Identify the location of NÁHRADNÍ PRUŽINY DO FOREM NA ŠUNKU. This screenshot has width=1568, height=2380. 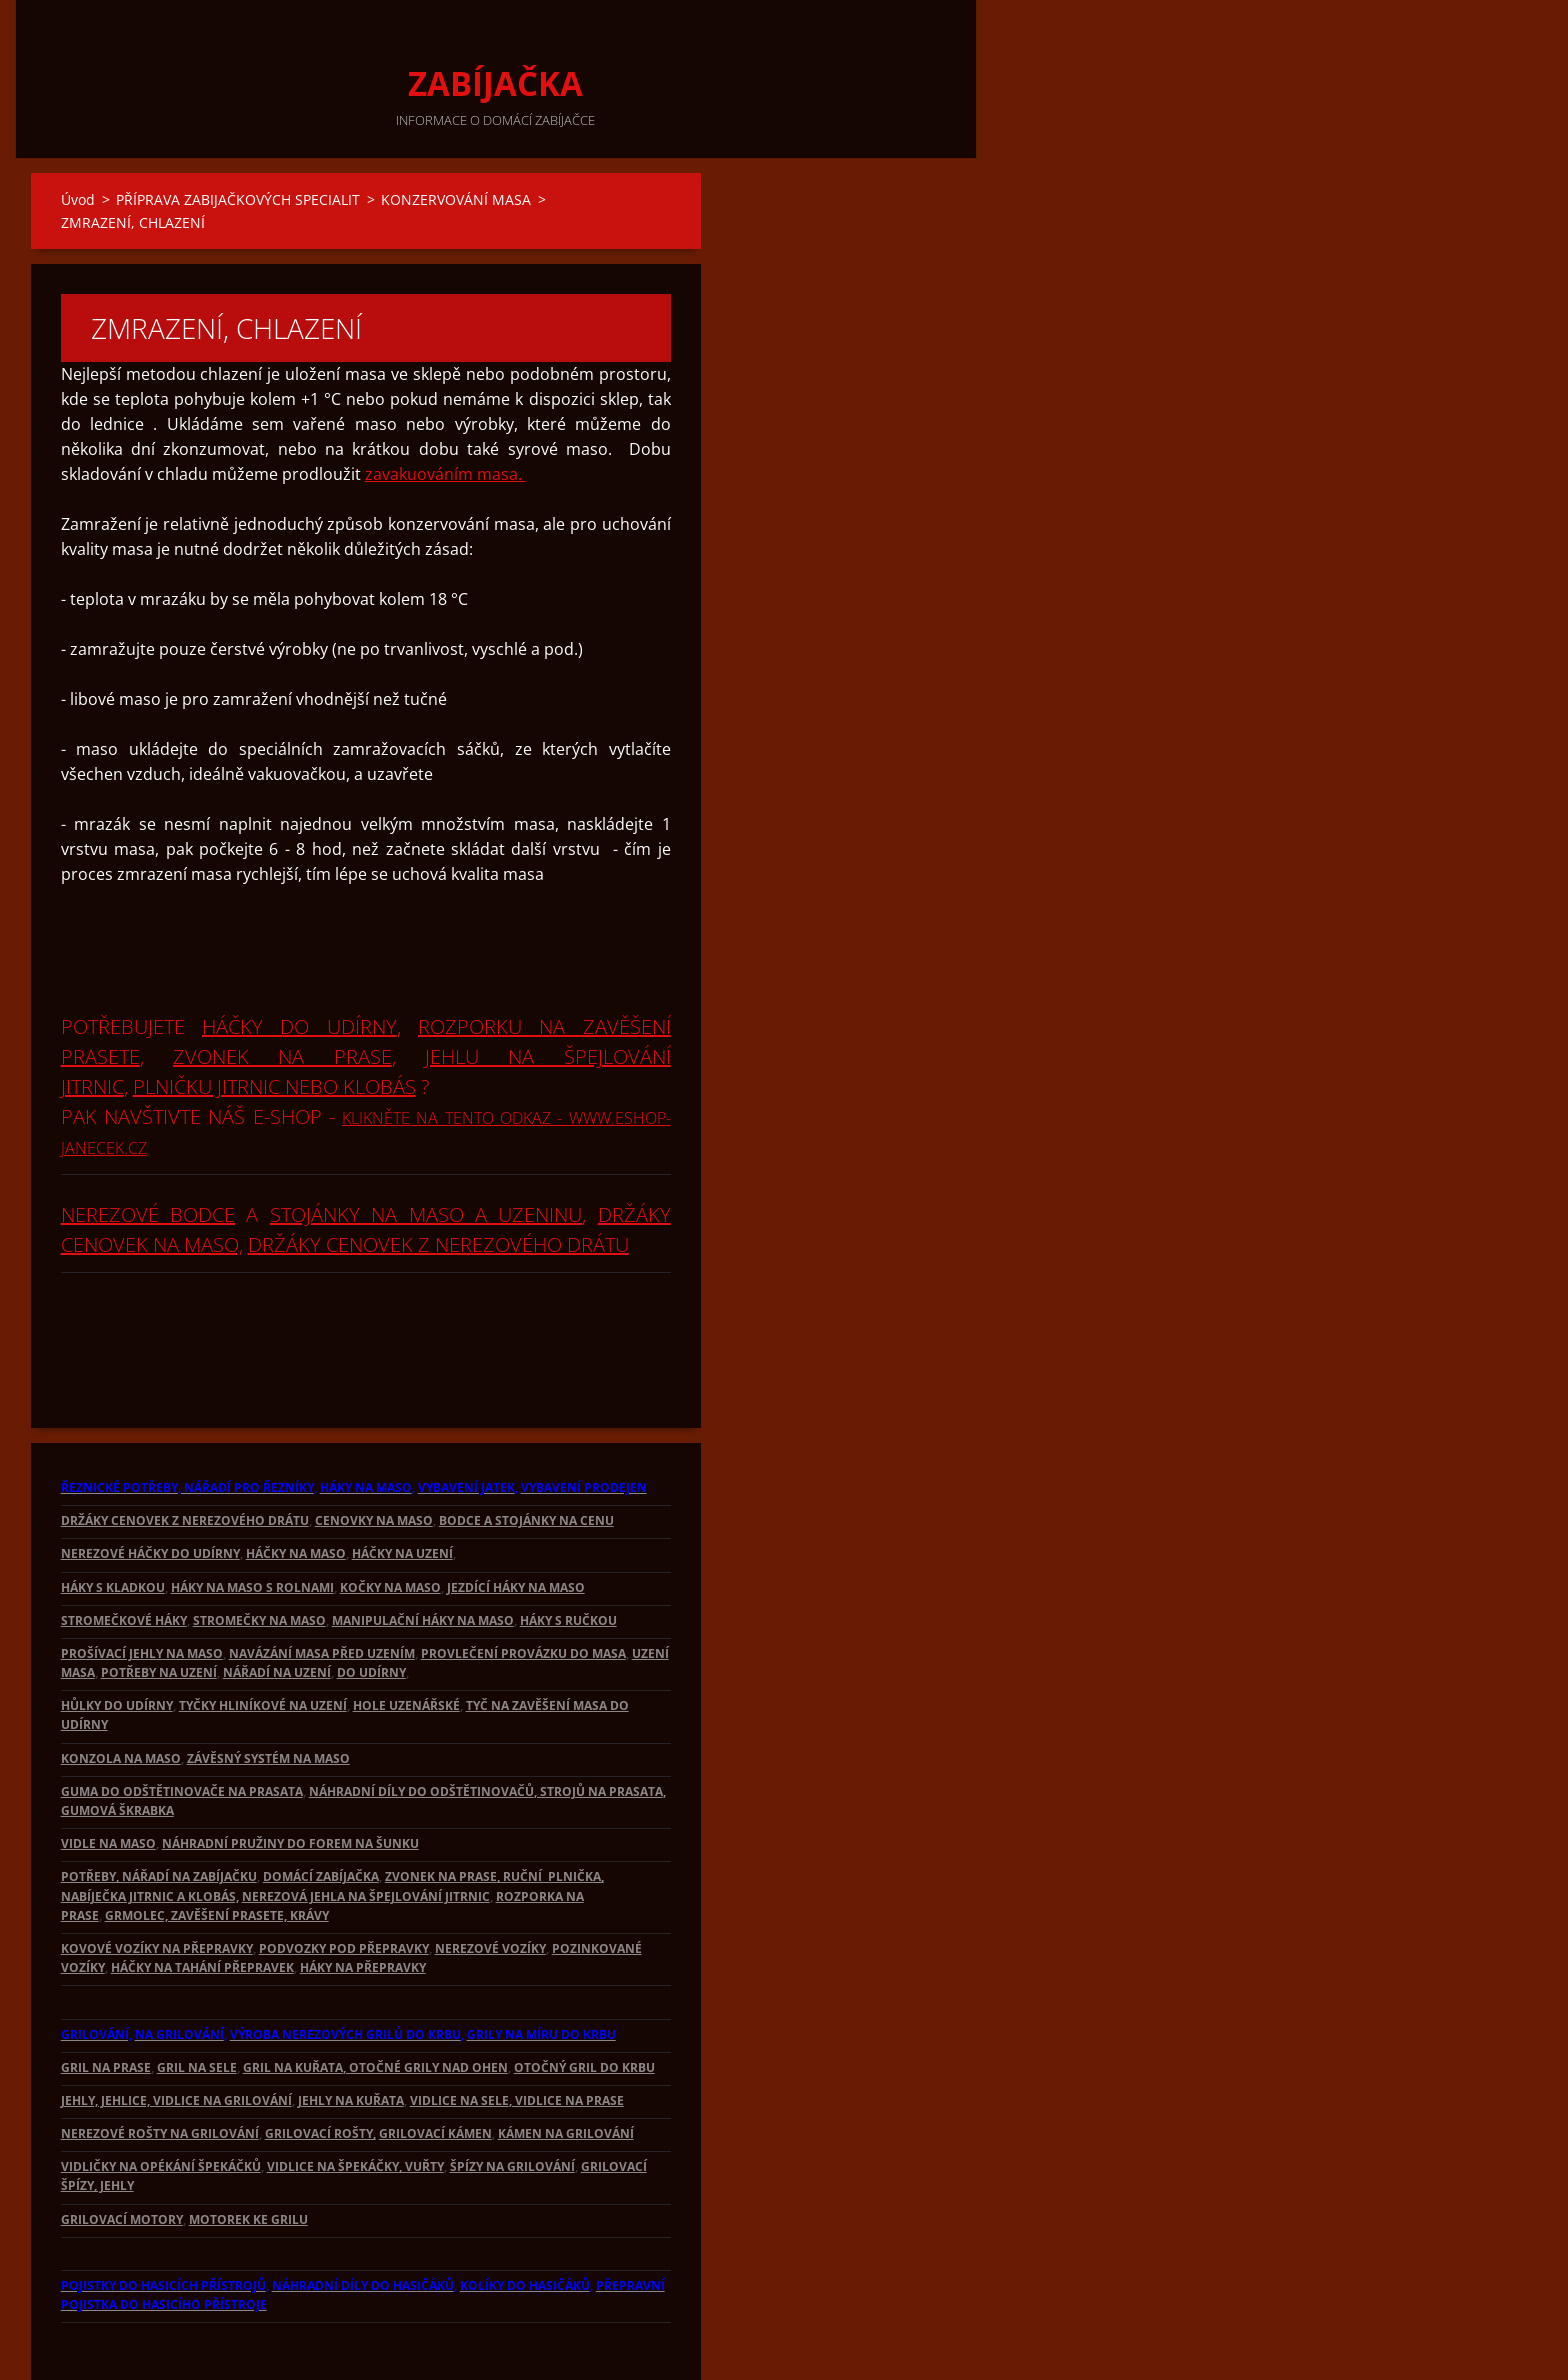
(290, 1775).